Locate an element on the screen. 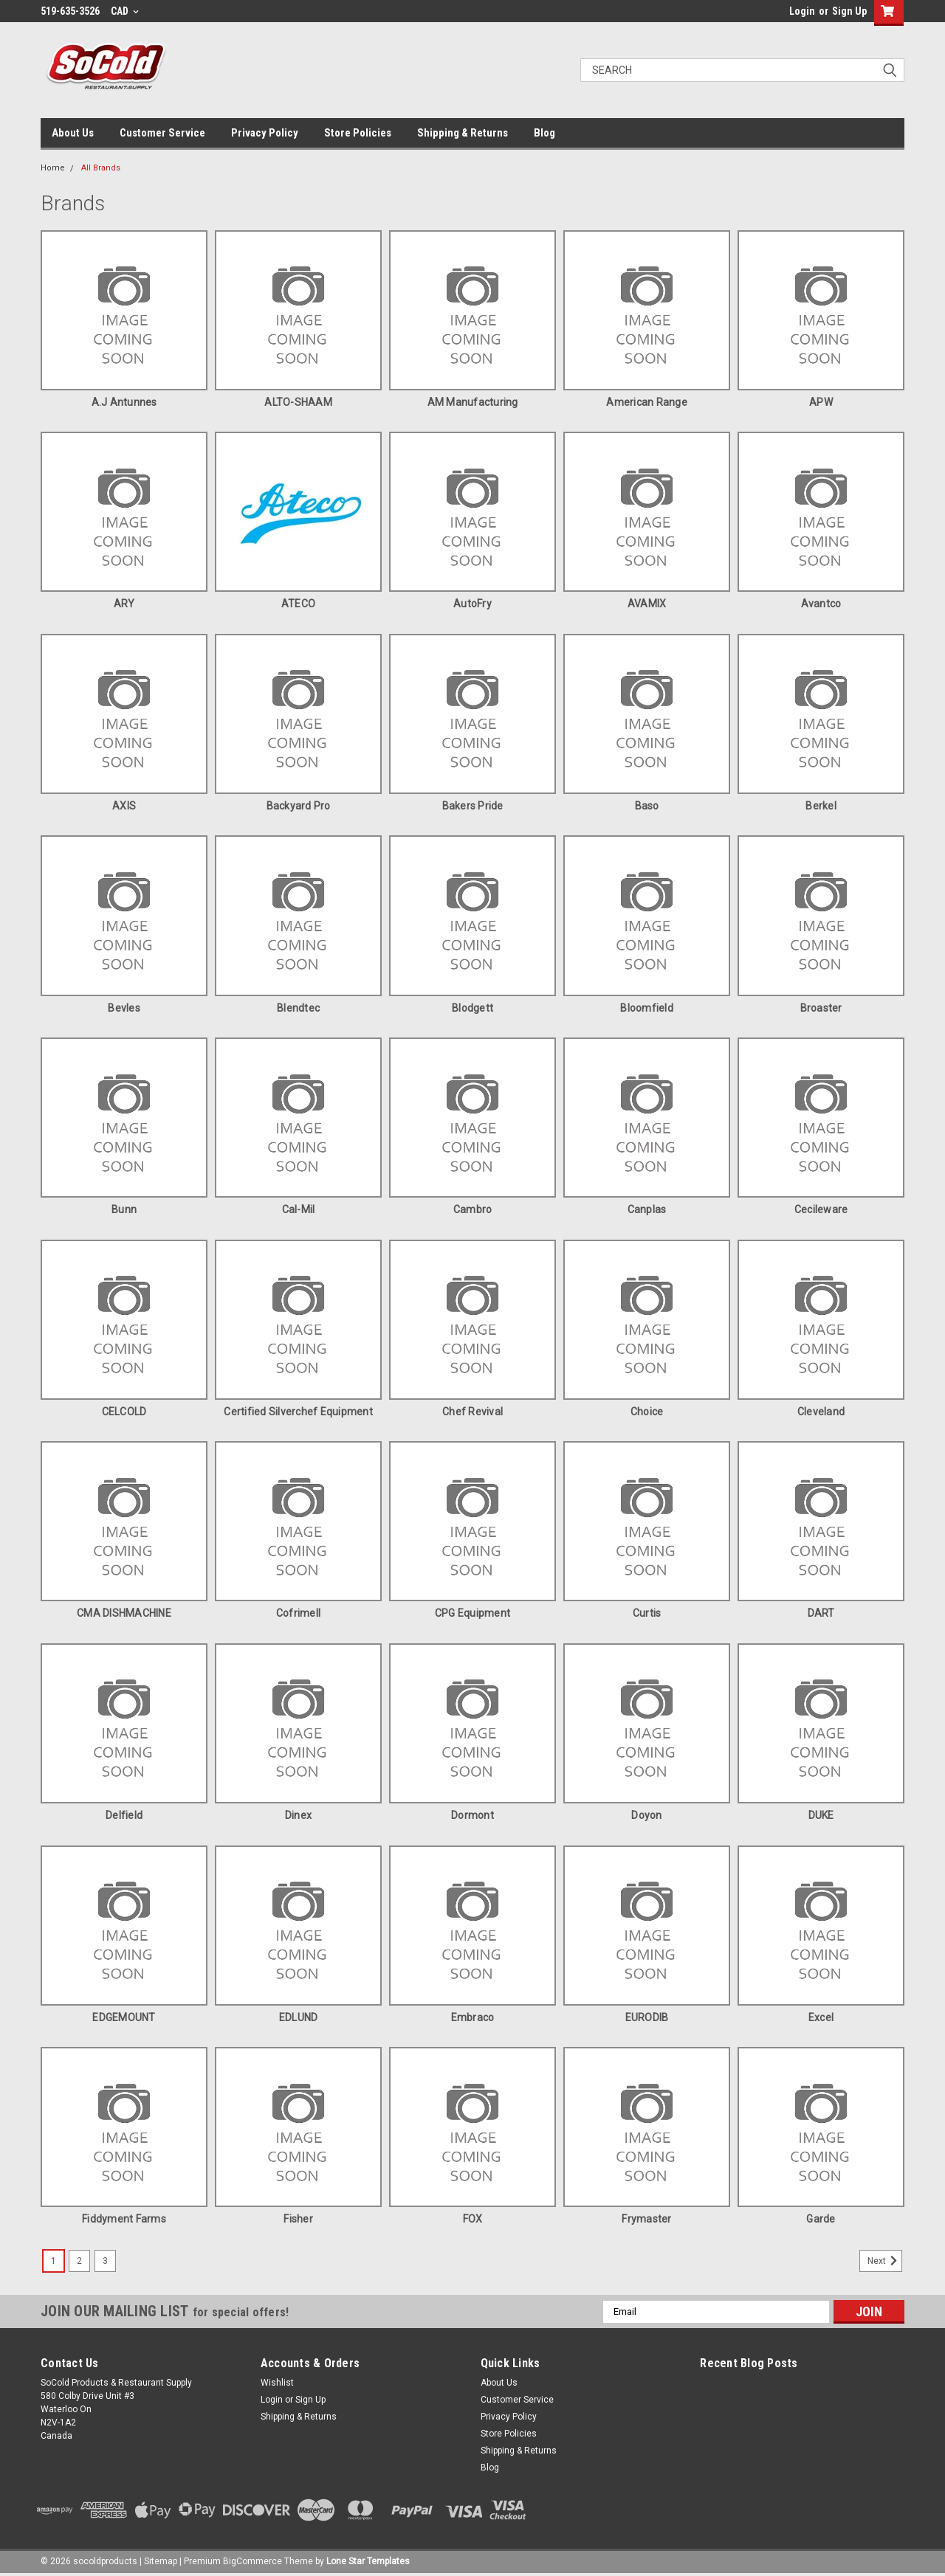 The width and height of the screenshot is (945, 2576). Wishlist is located at coordinates (277, 2383).